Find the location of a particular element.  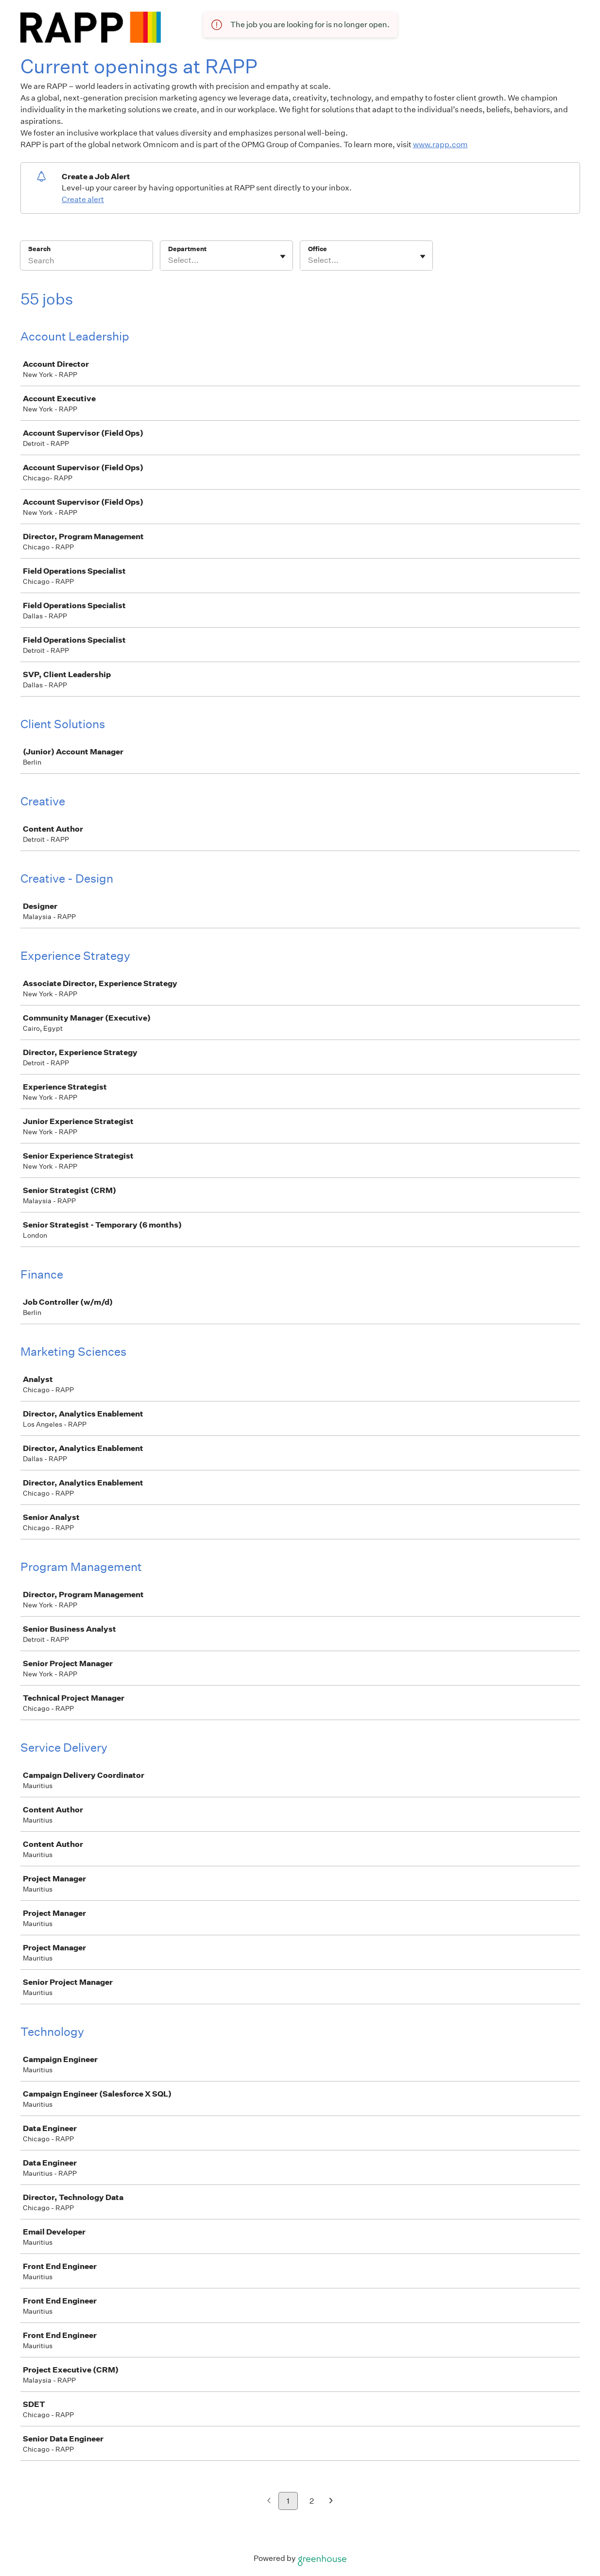

2 [Go to page 2] is located at coordinates (311, 2501).